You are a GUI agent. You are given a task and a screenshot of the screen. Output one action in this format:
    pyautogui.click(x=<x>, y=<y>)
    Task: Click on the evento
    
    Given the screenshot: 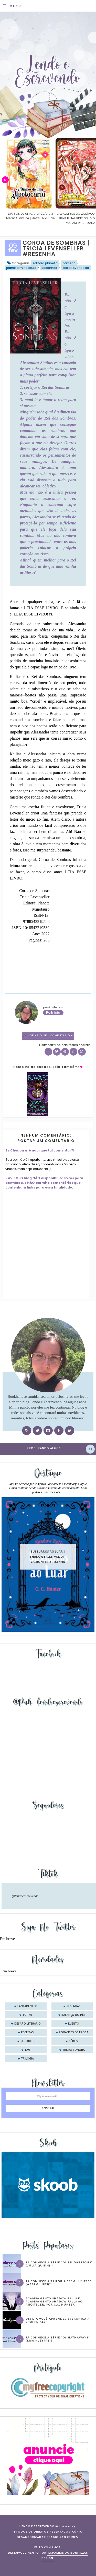 What is the action you would take?
    pyautogui.click(x=73, y=2023)
    